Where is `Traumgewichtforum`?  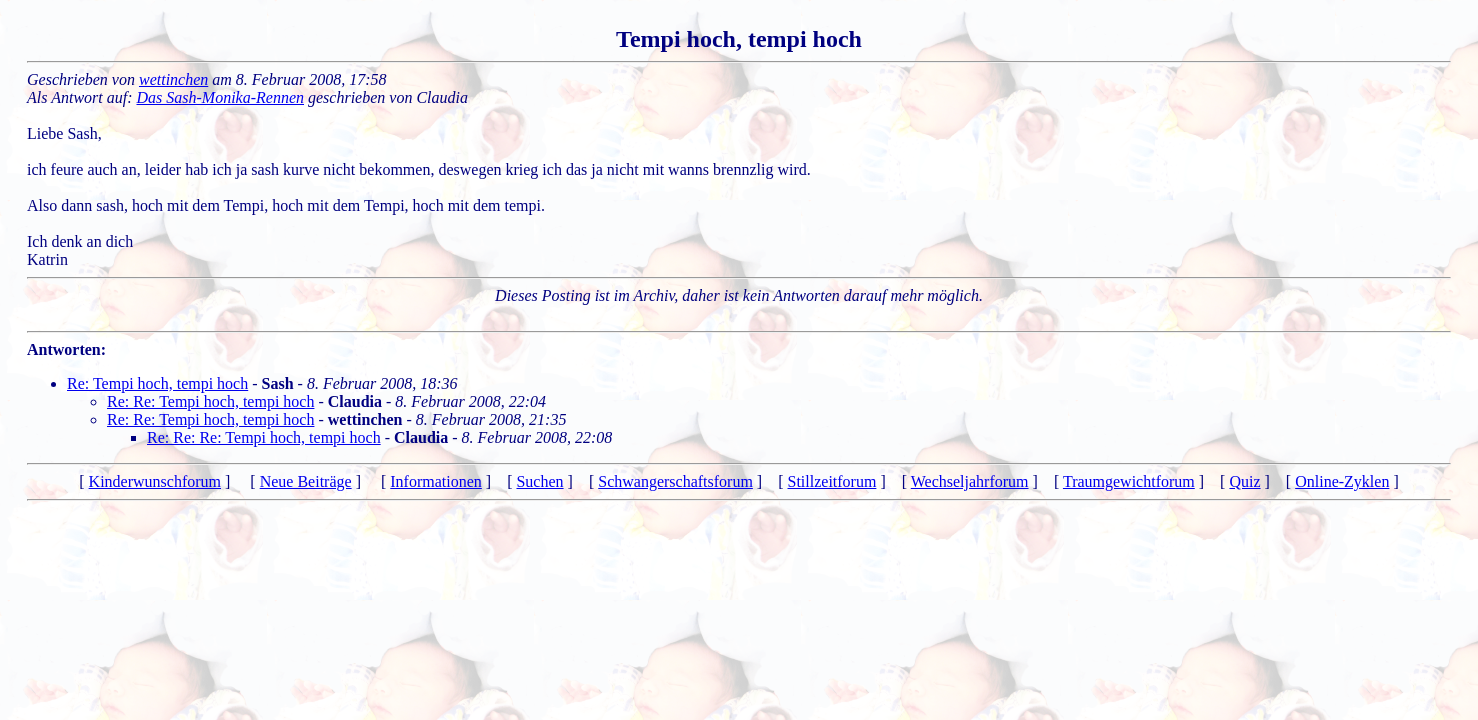 Traumgewichtforum is located at coordinates (1129, 481).